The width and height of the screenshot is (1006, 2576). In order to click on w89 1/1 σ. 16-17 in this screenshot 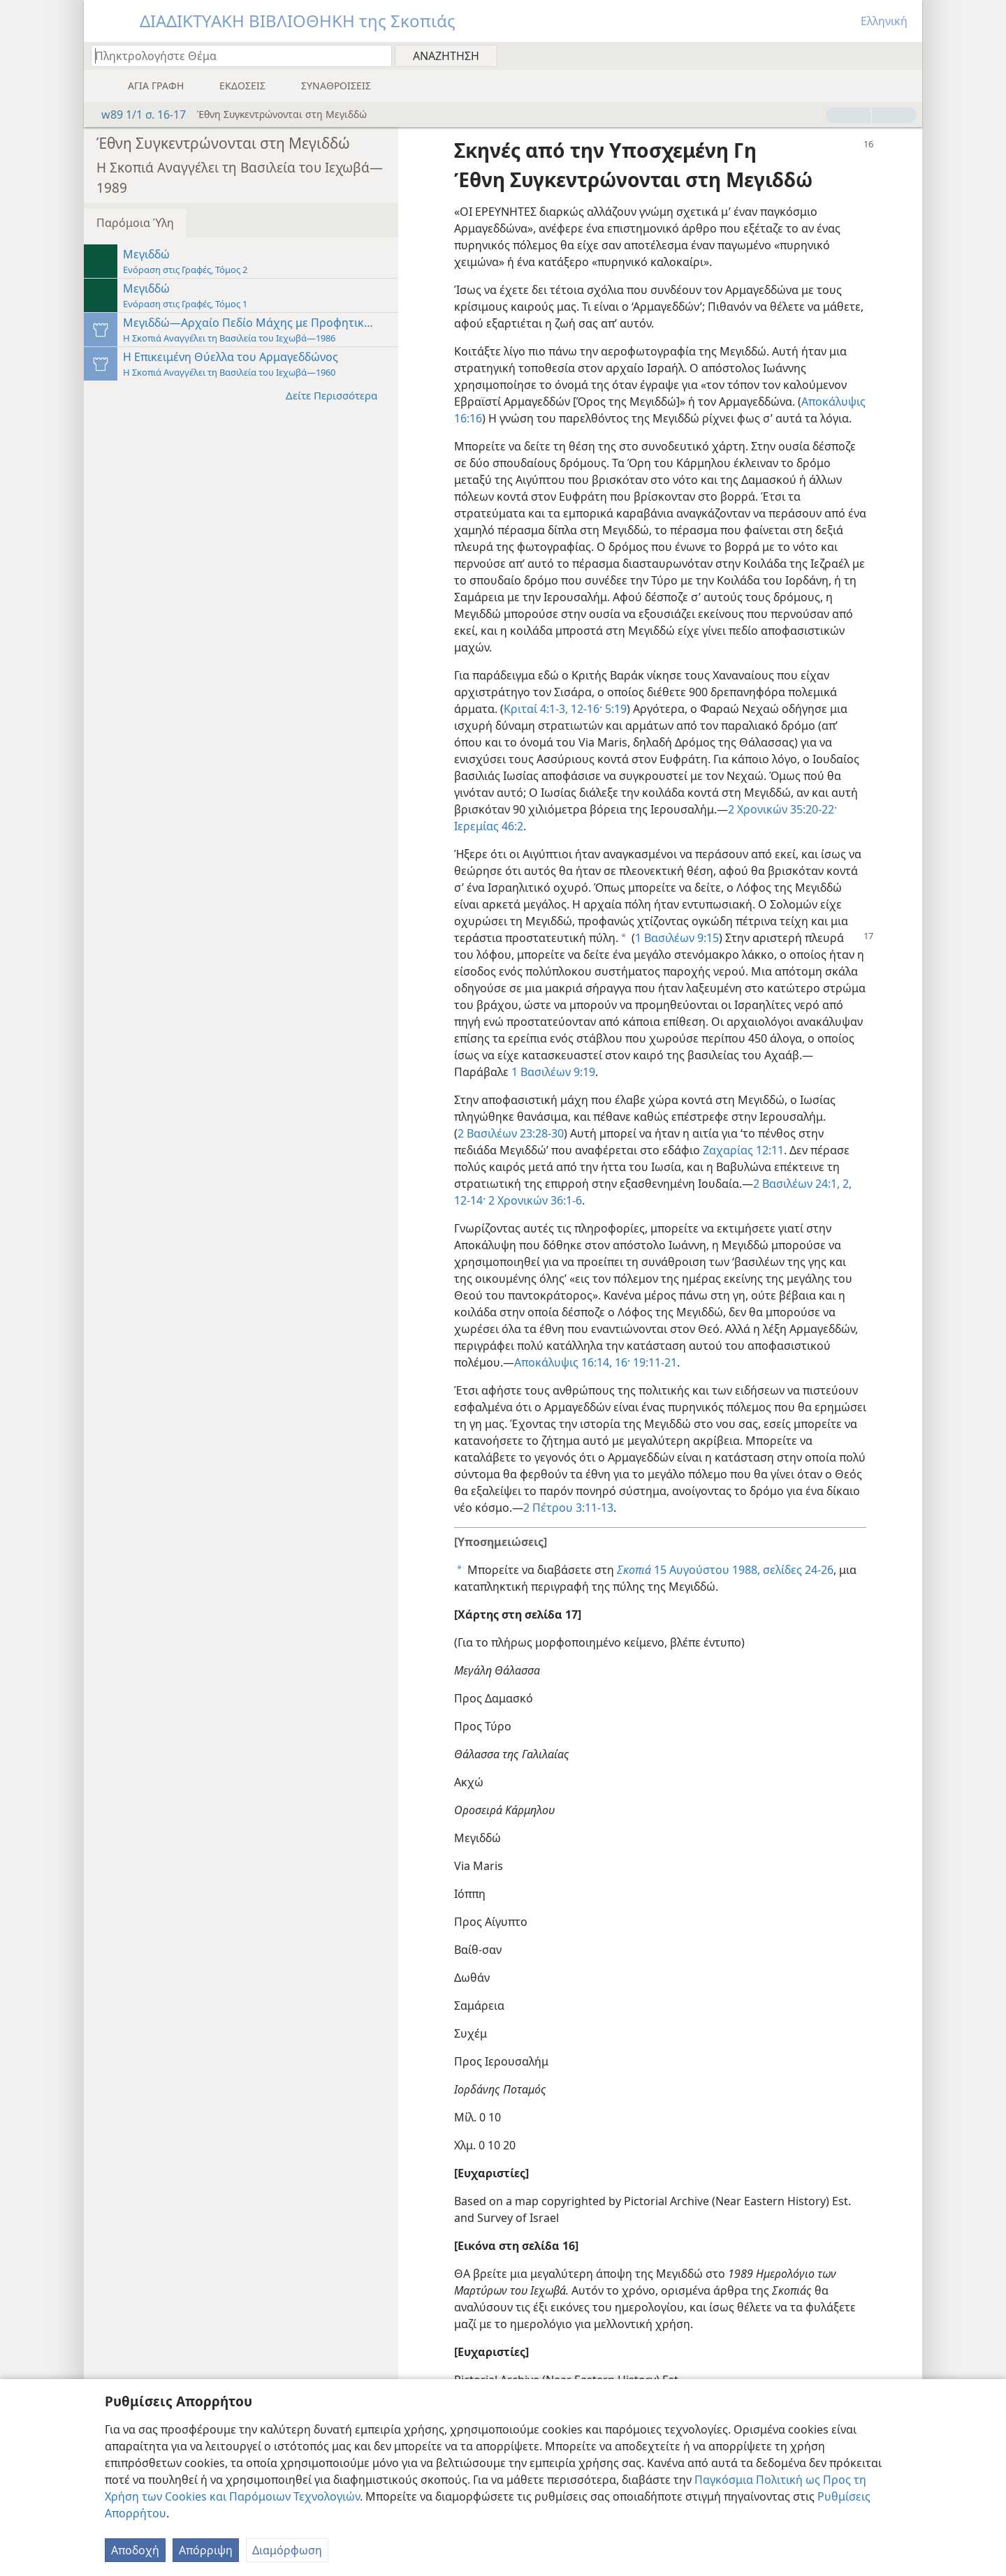, I will do `click(136, 114)`.